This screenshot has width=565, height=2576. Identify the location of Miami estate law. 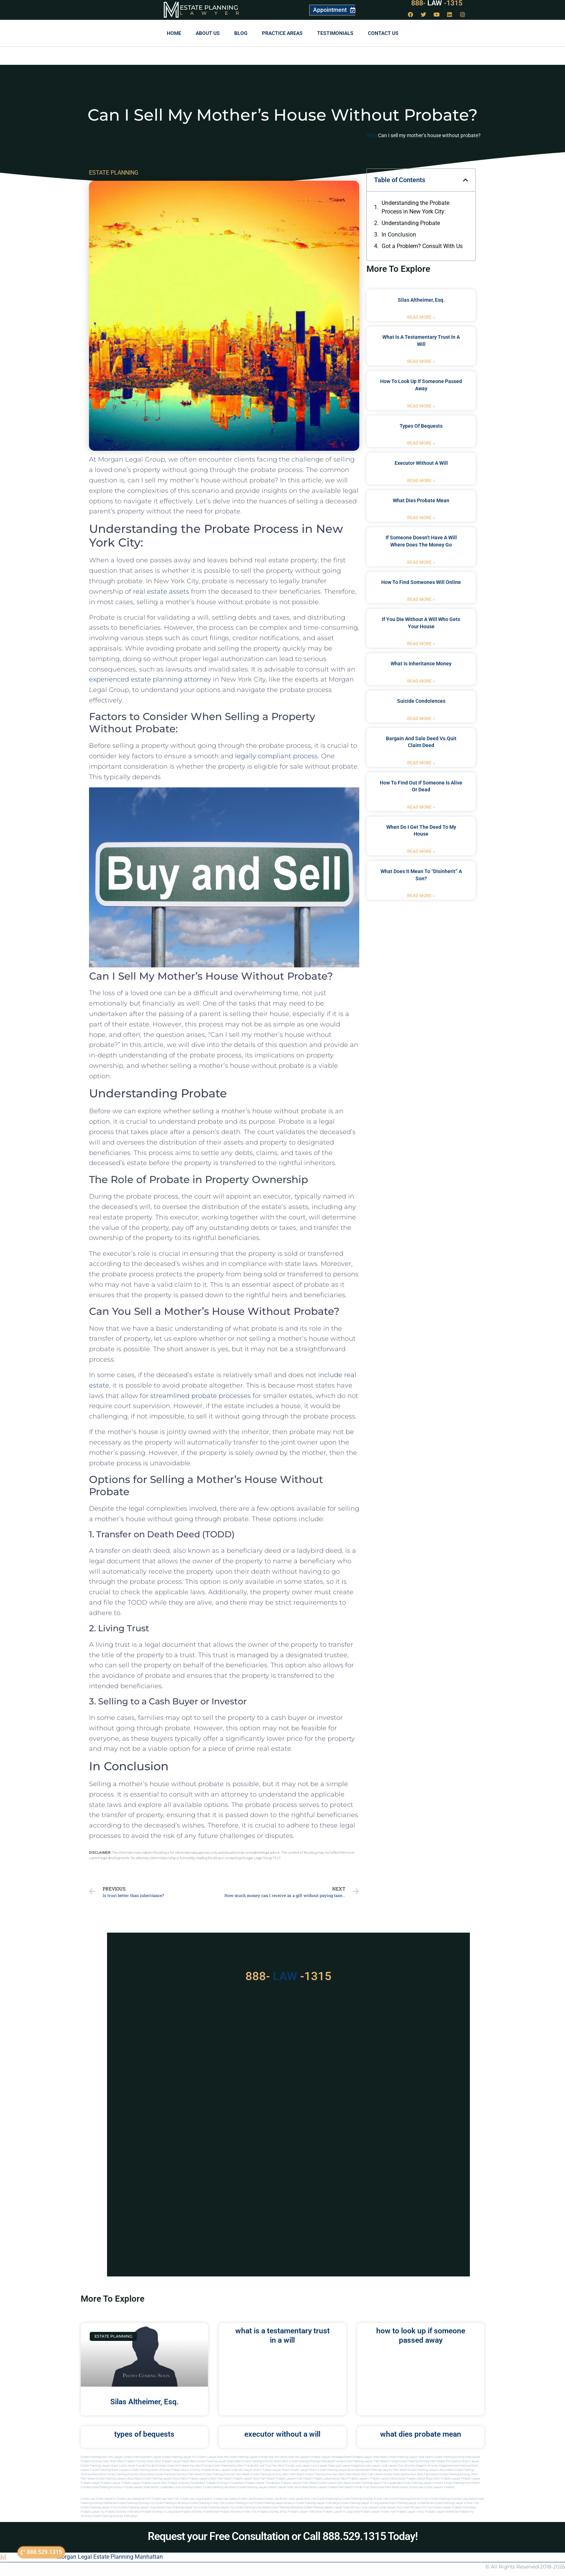
(411, 2487).